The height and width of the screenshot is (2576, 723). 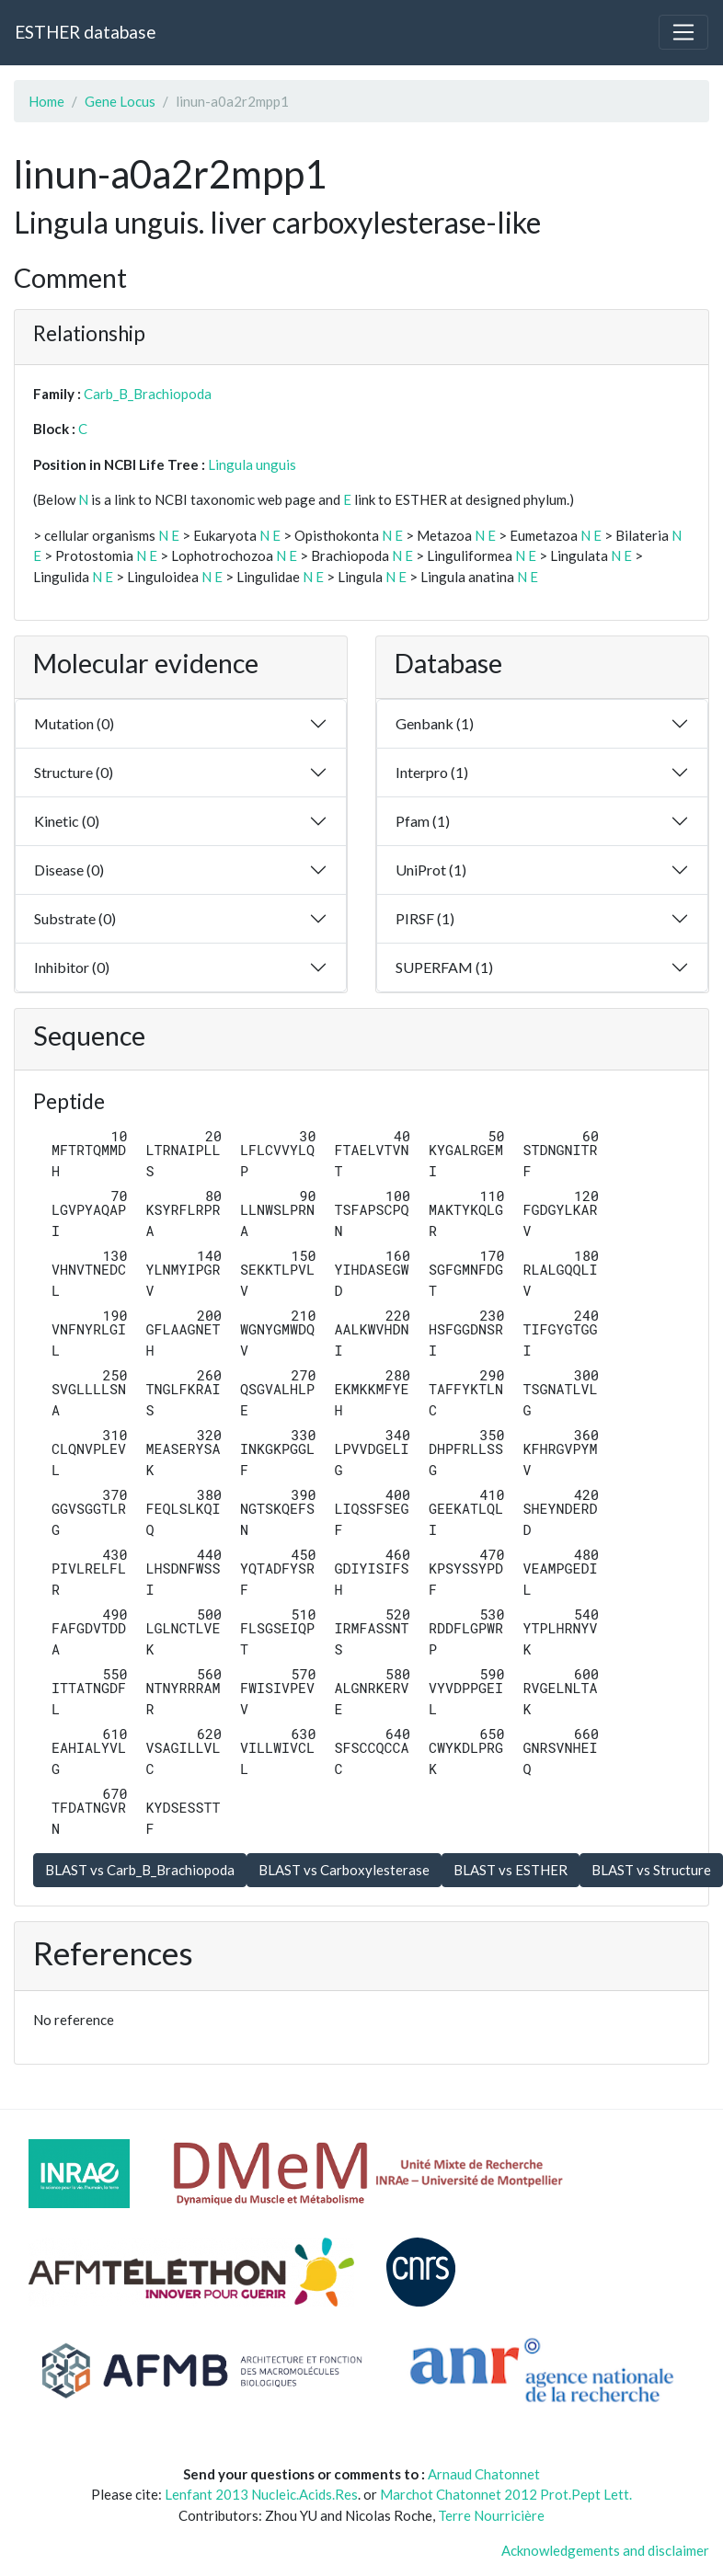 I want to click on Substrate (0), so click(x=75, y=918).